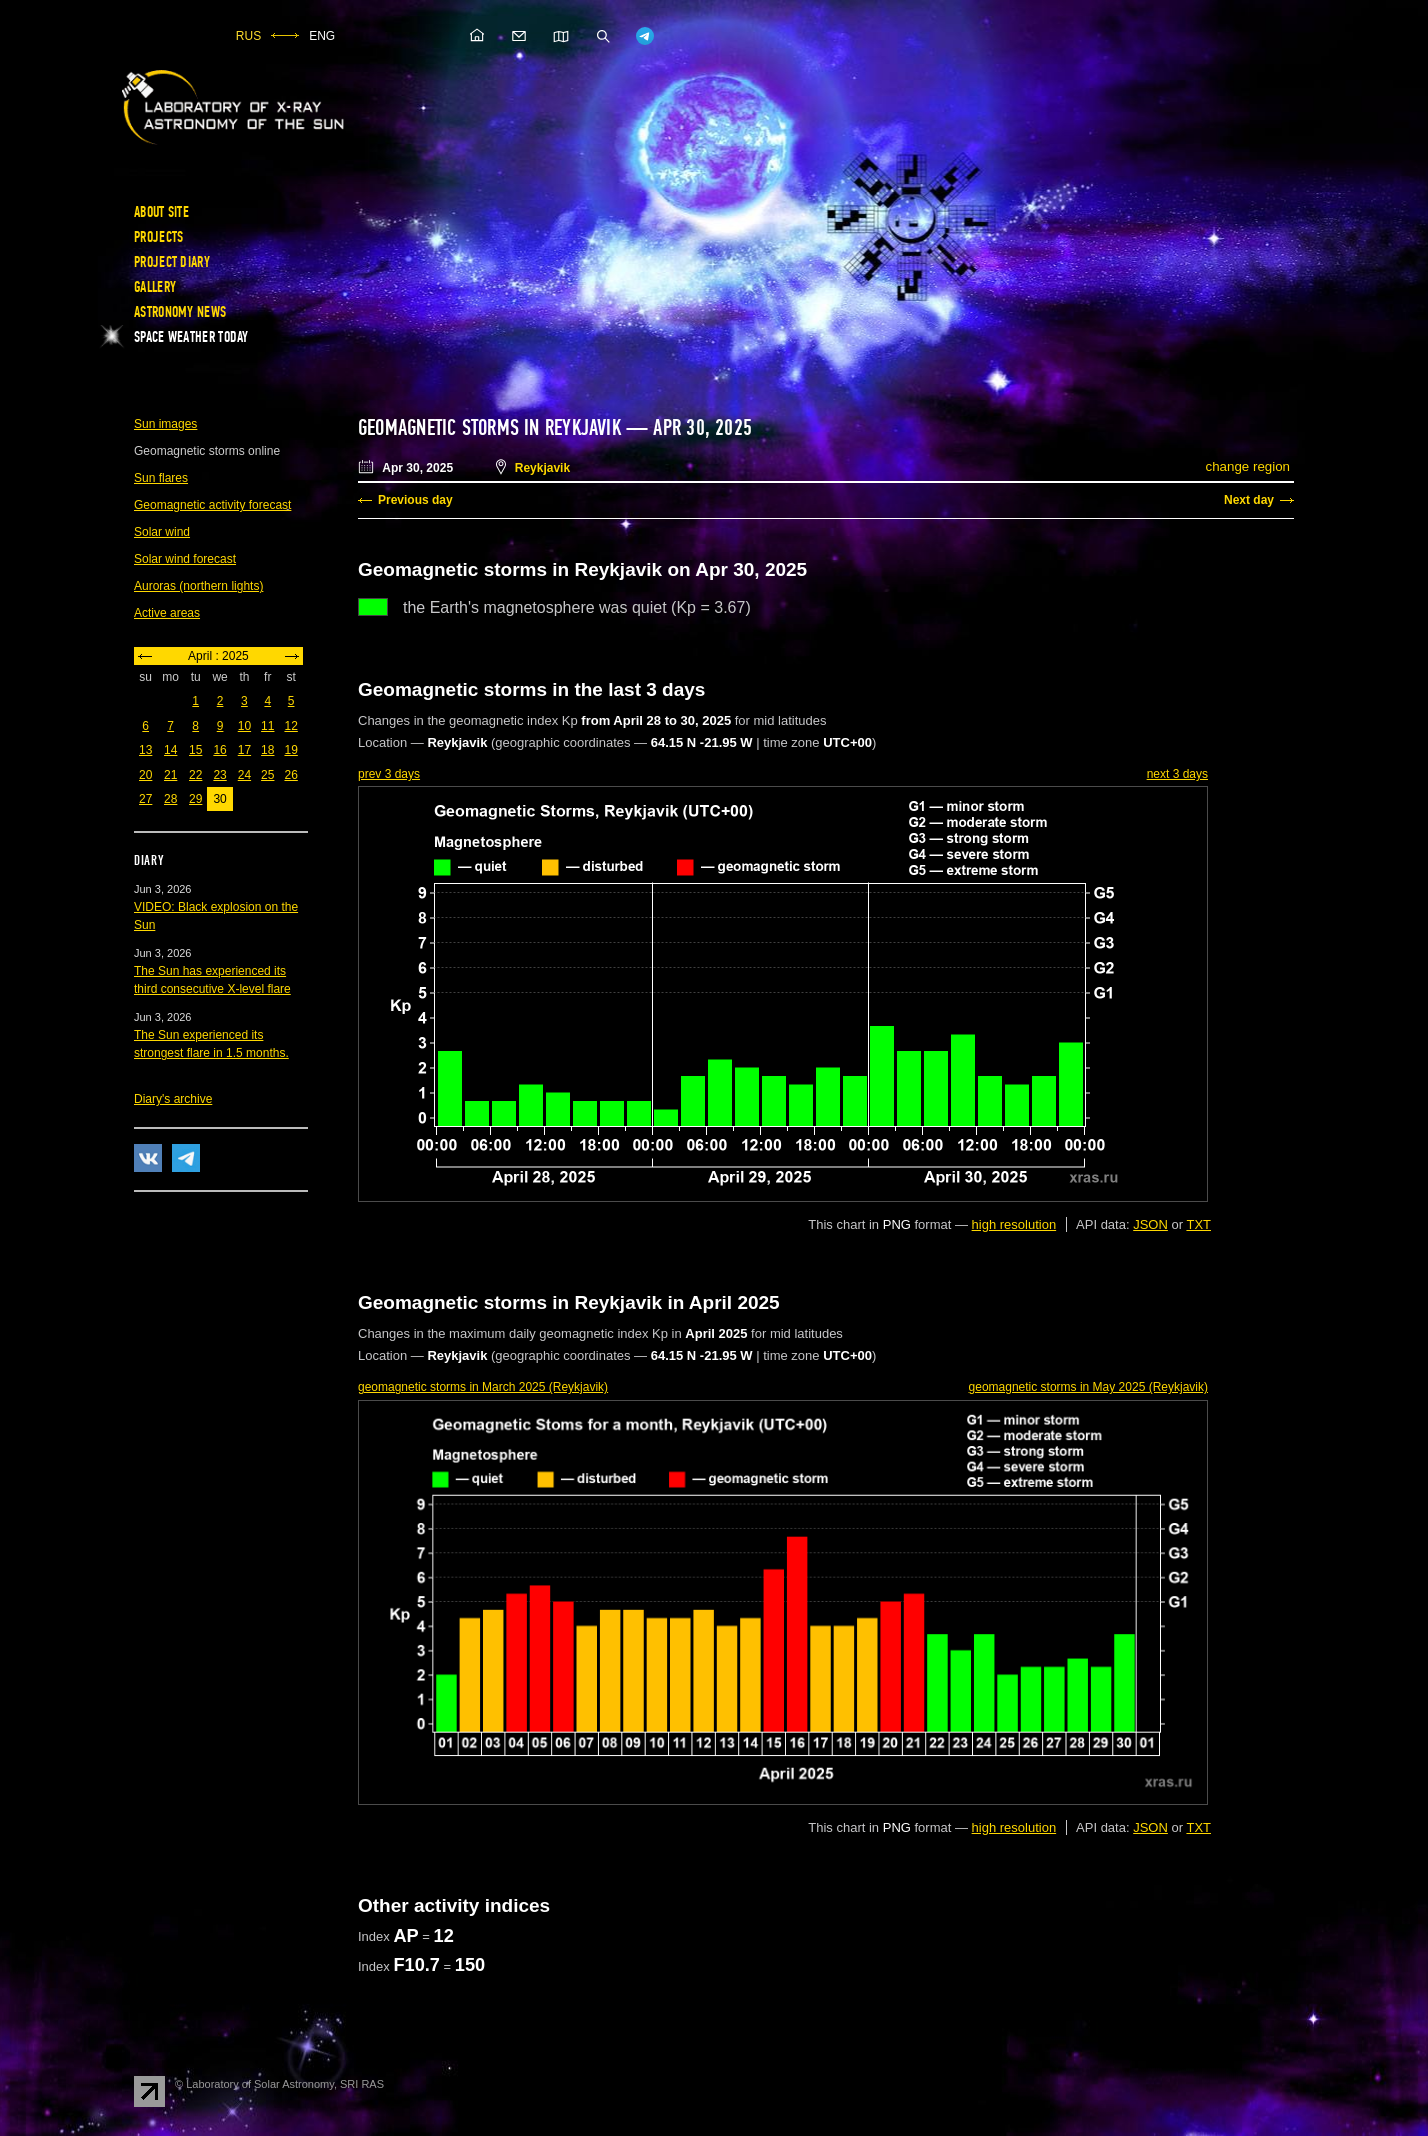 Image resolution: width=1428 pixels, height=2136 pixels. What do you see at coordinates (155, 287) in the screenshot?
I see `Gallery` at bounding box center [155, 287].